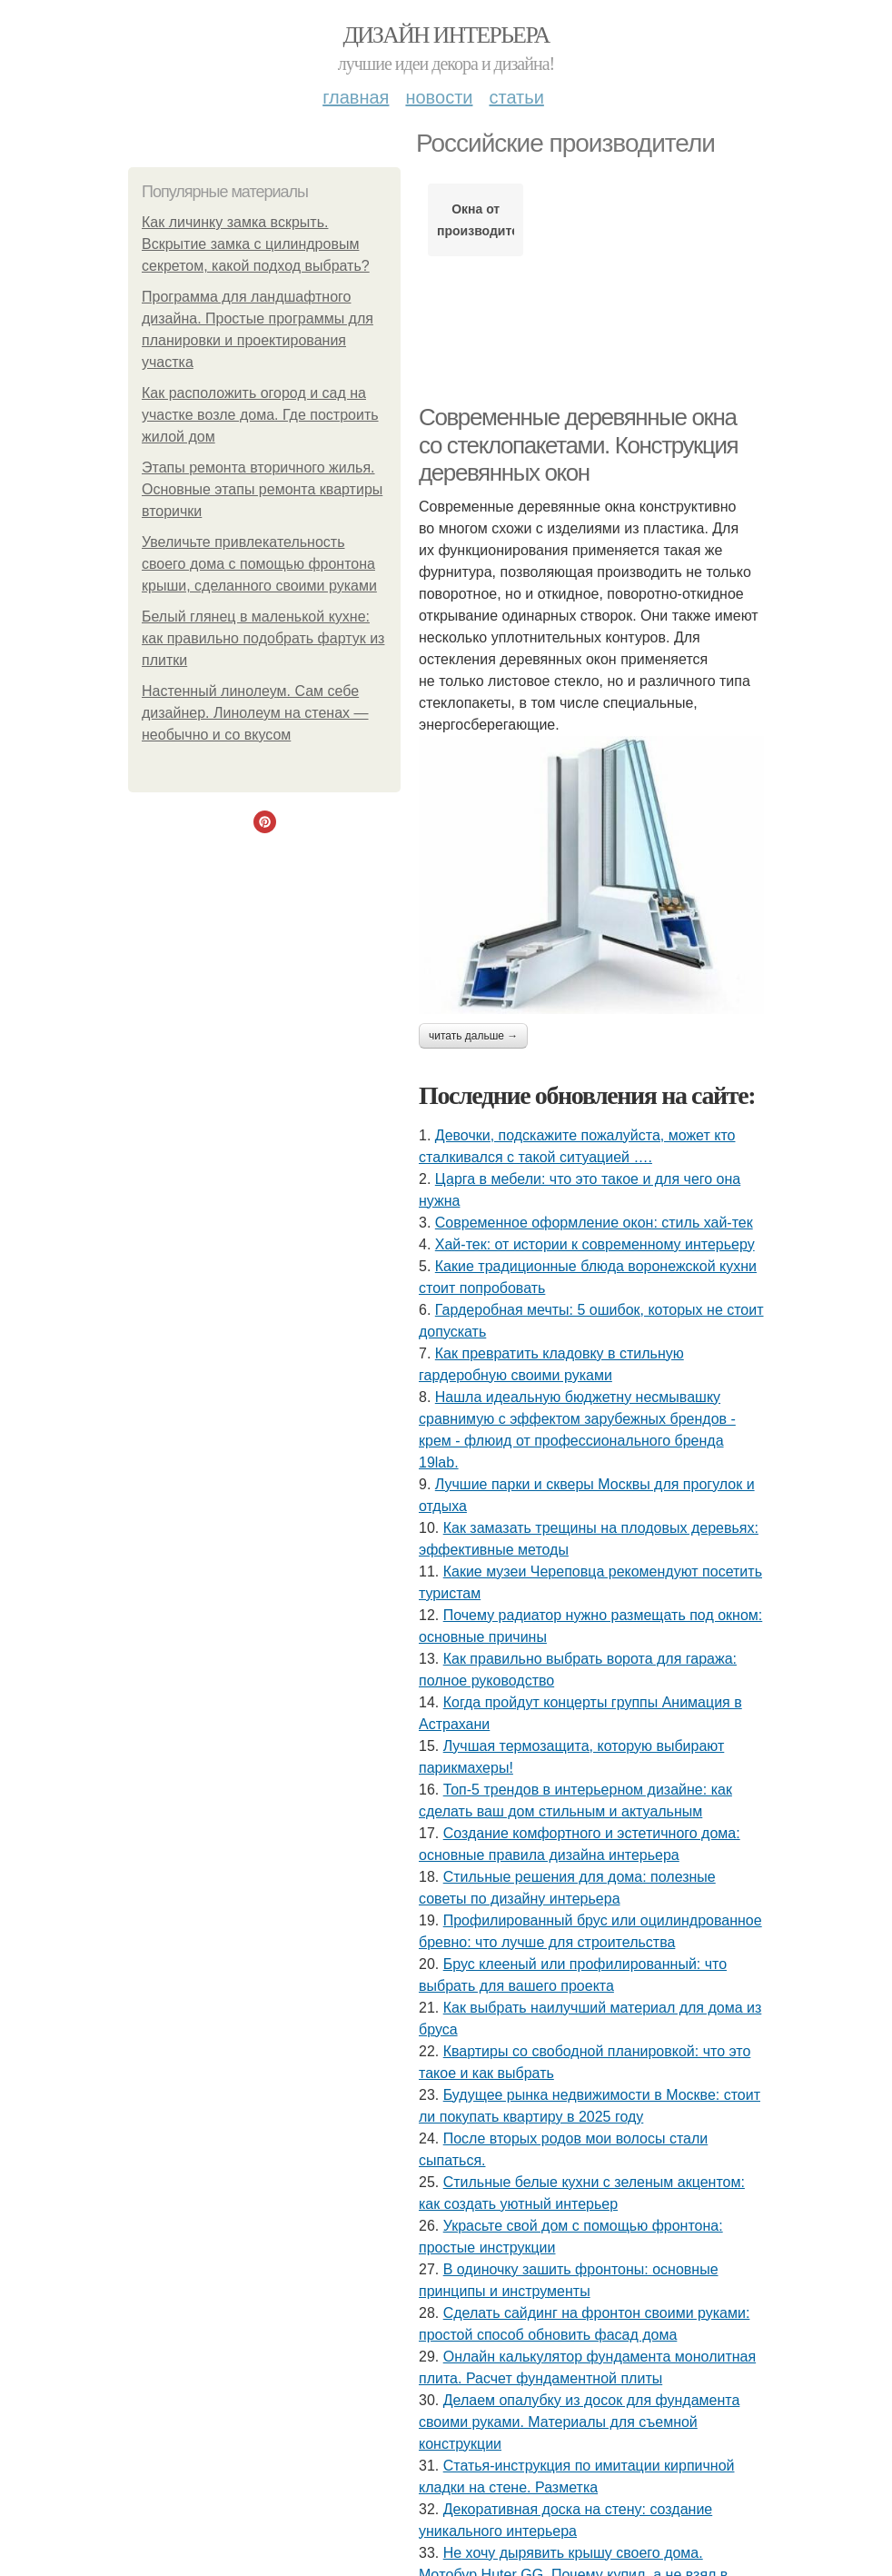  What do you see at coordinates (256, 244) in the screenshot?
I see `Как личинку замка вскрыть. Вскрытие замка с цилиндровым секретом, какой подход выбрать?` at bounding box center [256, 244].